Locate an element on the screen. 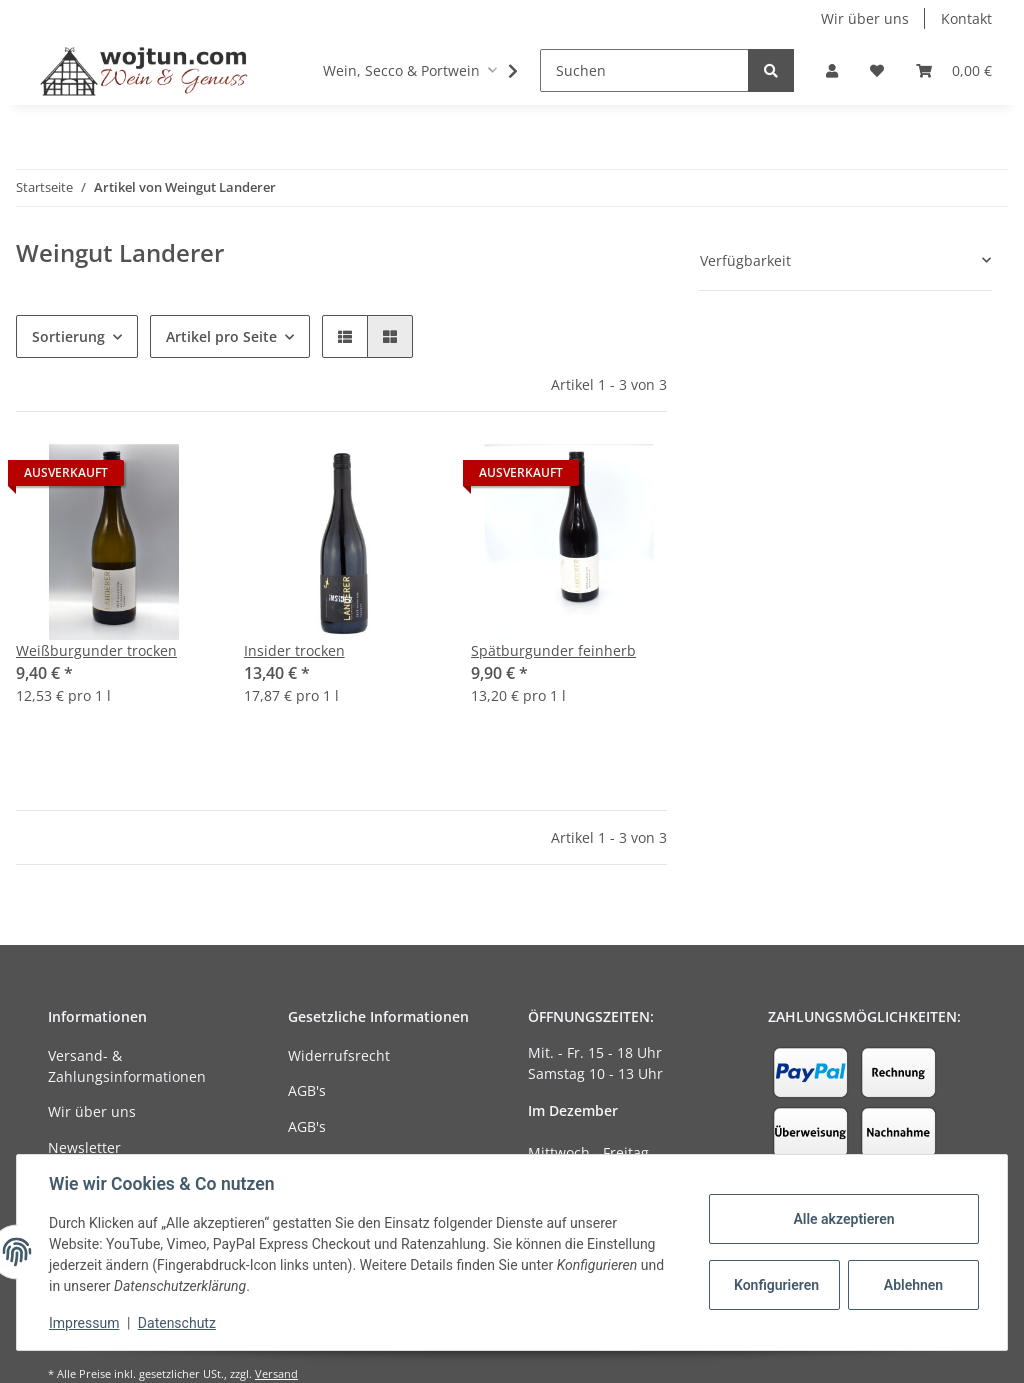 The image size is (1024, 1383). Kontakt is located at coordinates (966, 18).